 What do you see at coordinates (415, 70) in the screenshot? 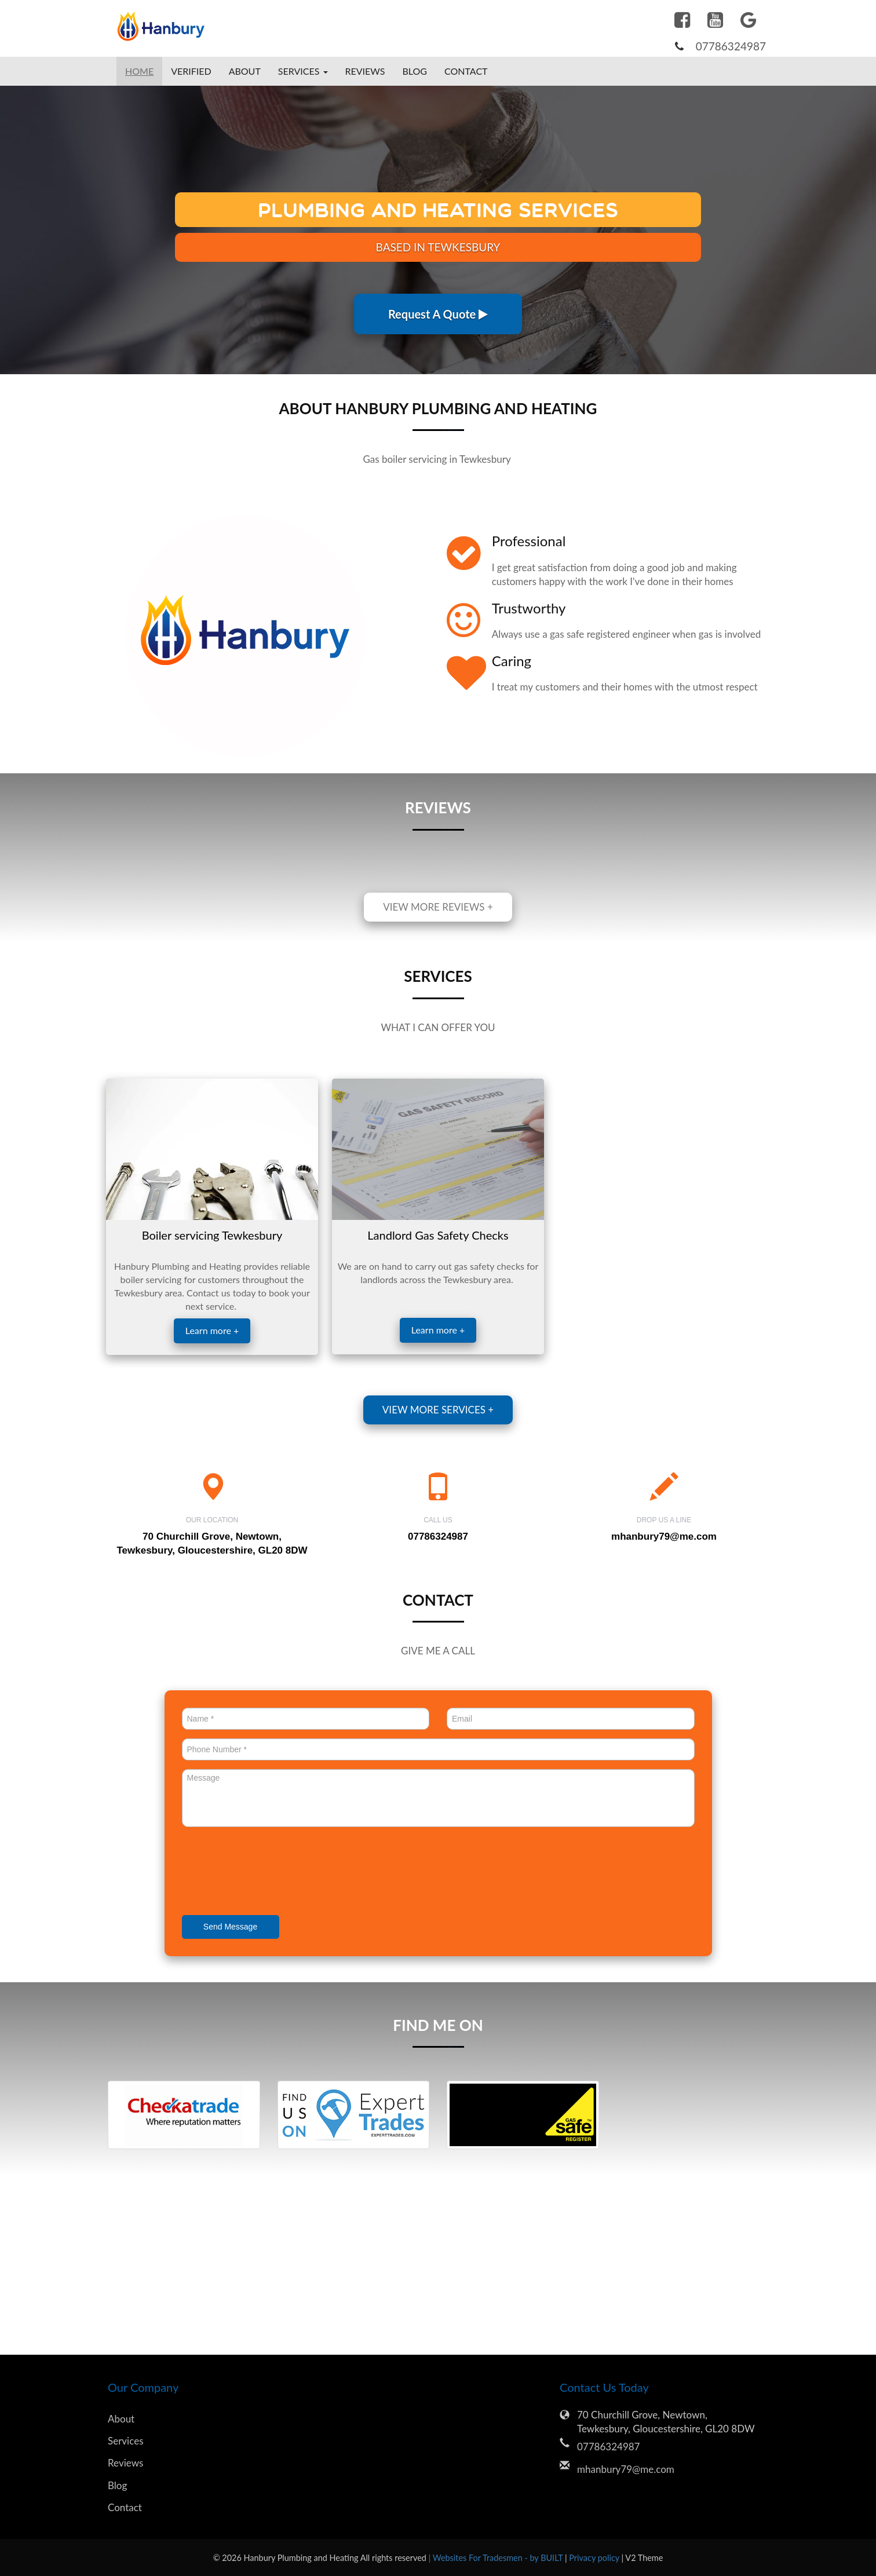
I see `Blog` at bounding box center [415, 70].